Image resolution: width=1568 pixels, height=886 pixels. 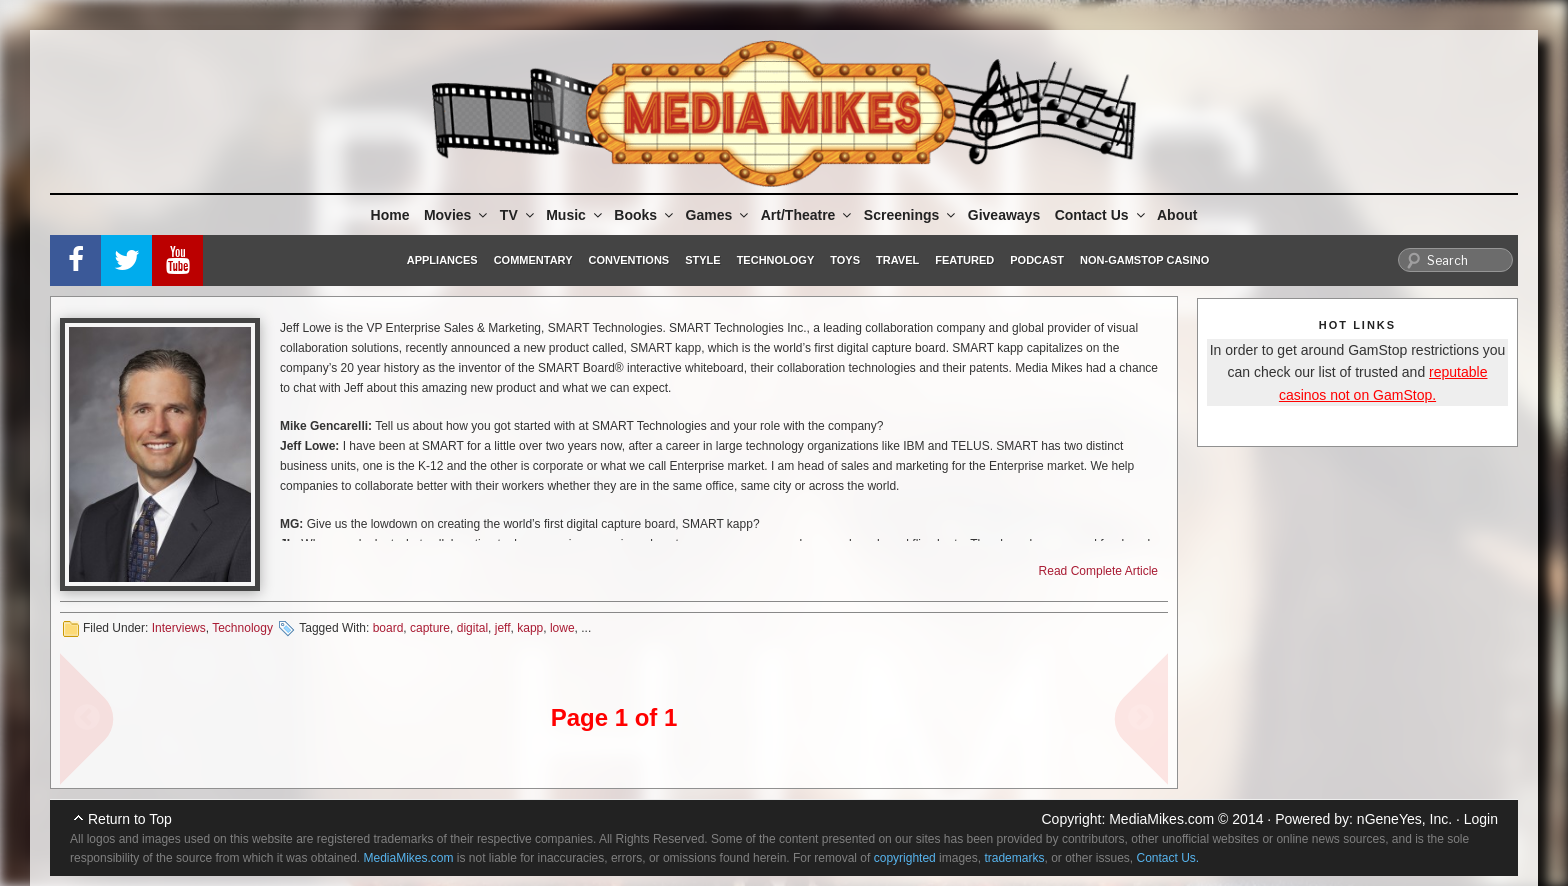 What do you see at coordinates (1481, 819) in the screenshot?
I see `Login` at bounding box center [1481, 819].